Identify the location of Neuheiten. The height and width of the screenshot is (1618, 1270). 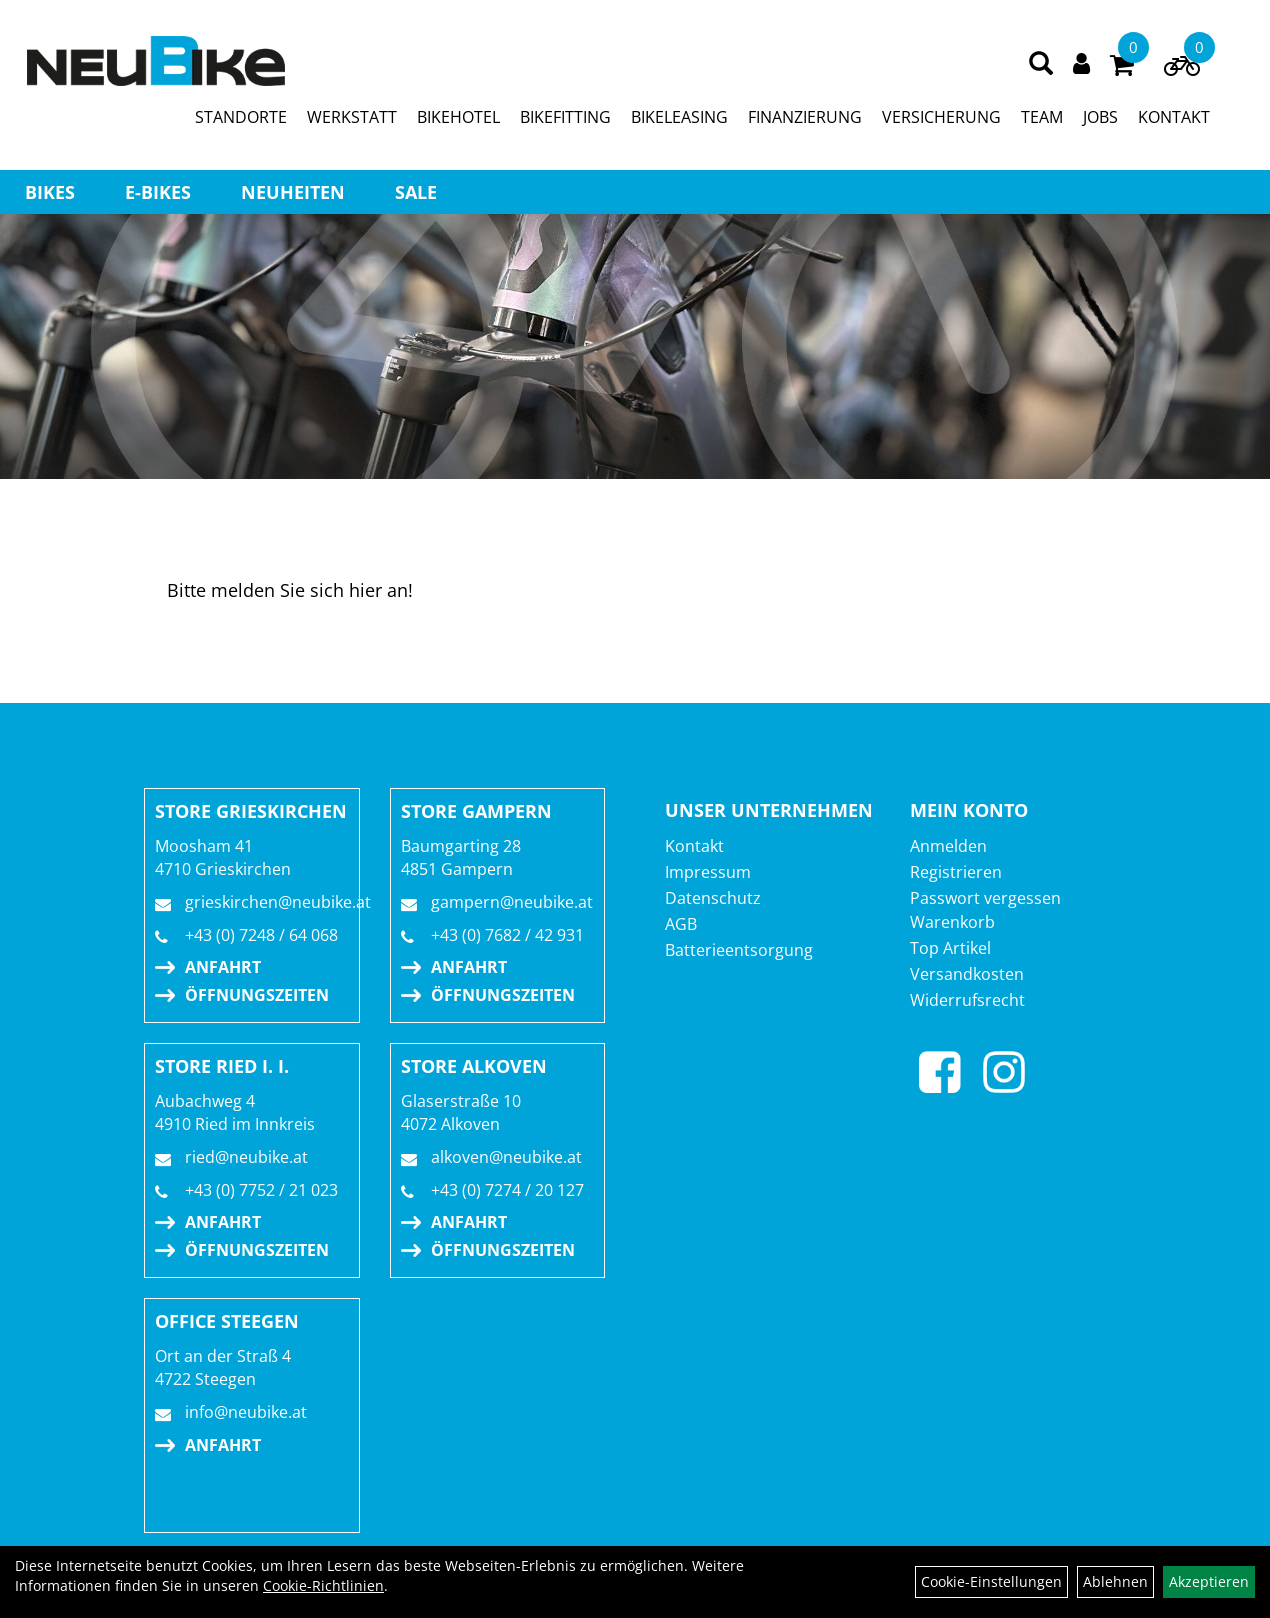
(293, 192).